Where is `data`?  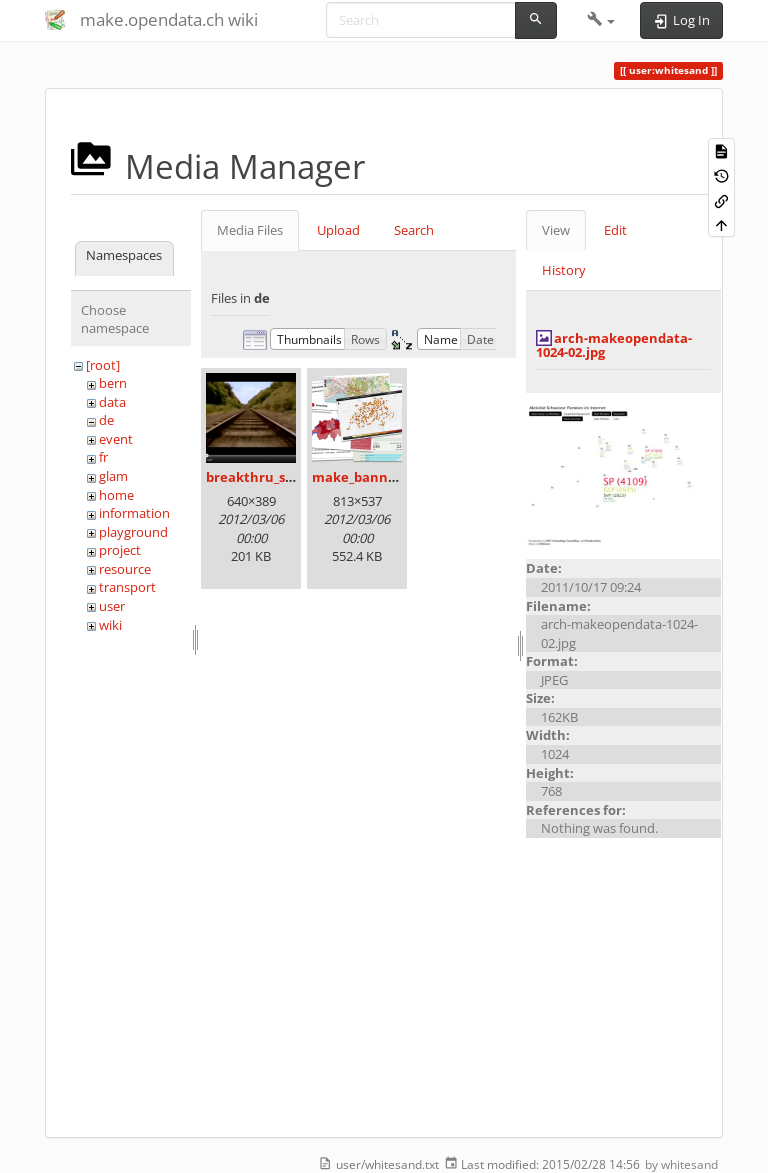 data is located at coordinates (112, 402).